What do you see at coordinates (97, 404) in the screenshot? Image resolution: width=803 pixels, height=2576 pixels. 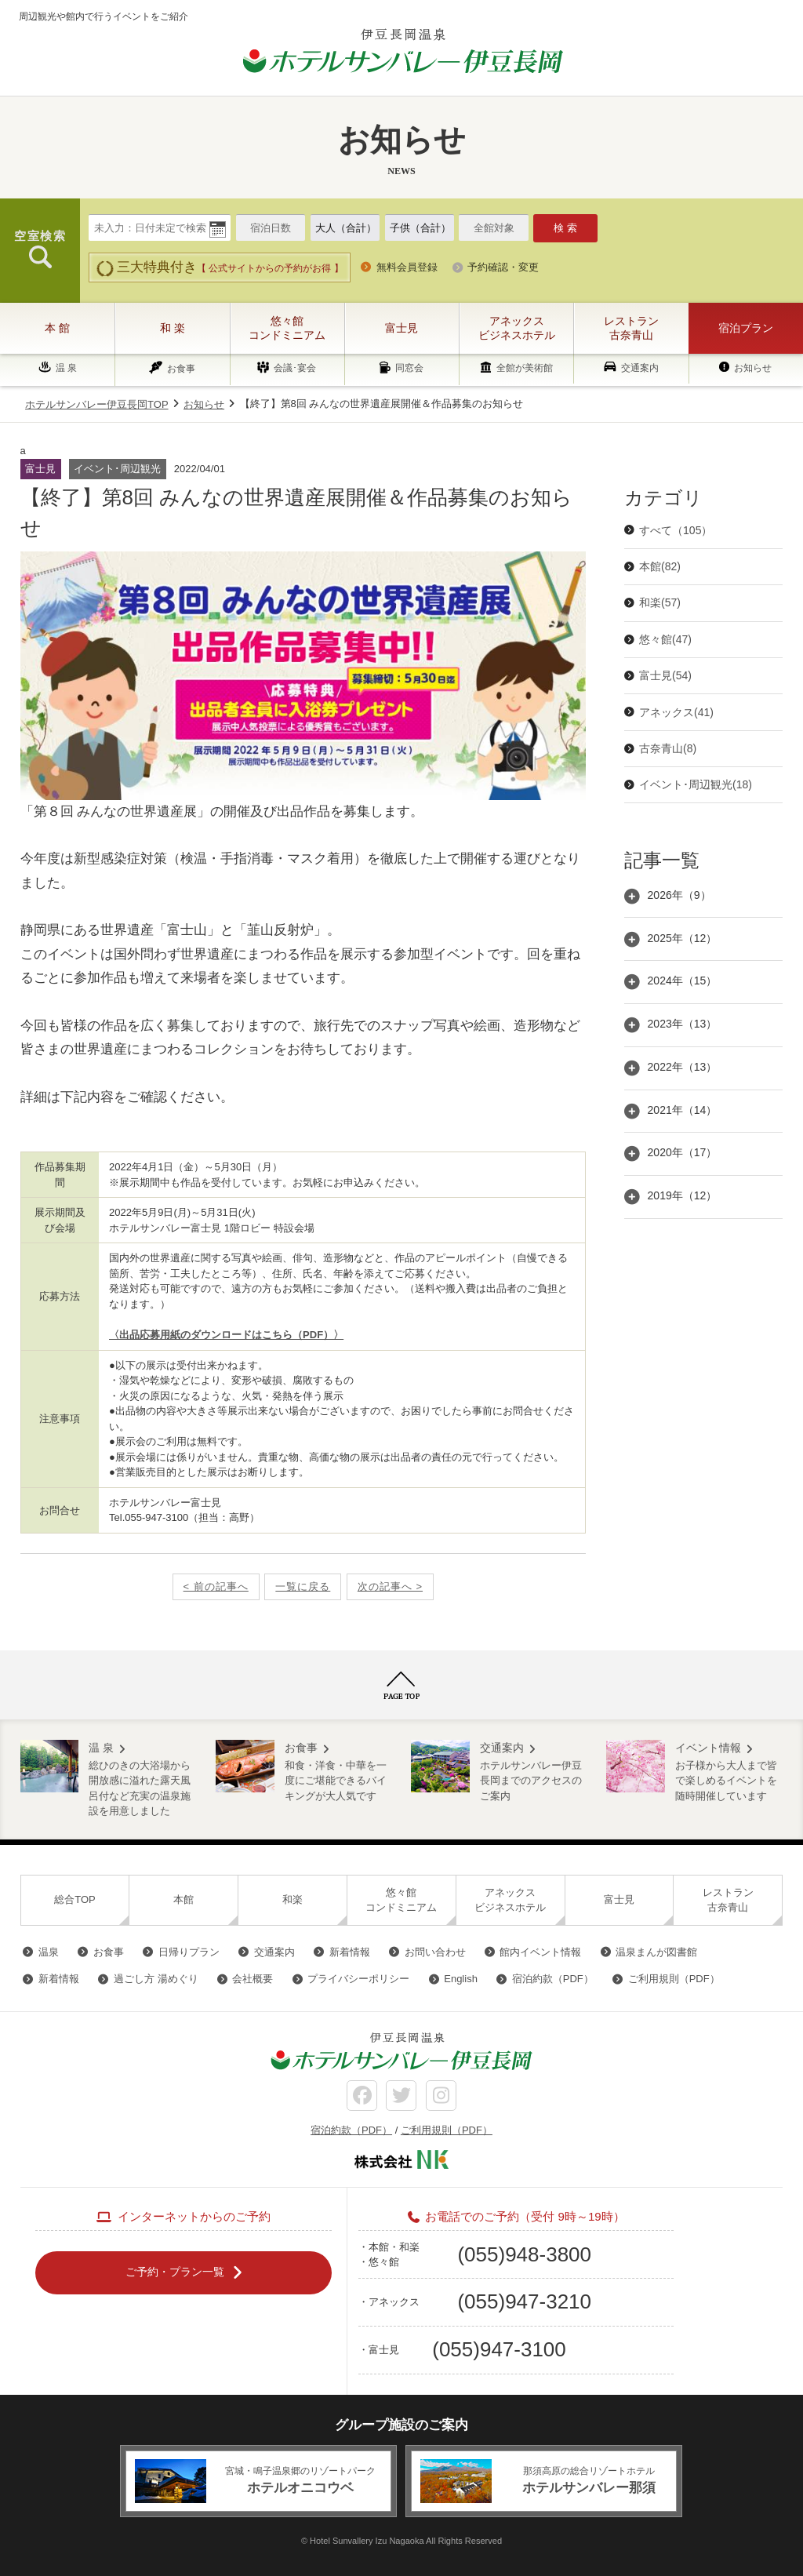 I see `ホテルサンバレー伊豆長岡TOP` at bounding box center [97, 404].